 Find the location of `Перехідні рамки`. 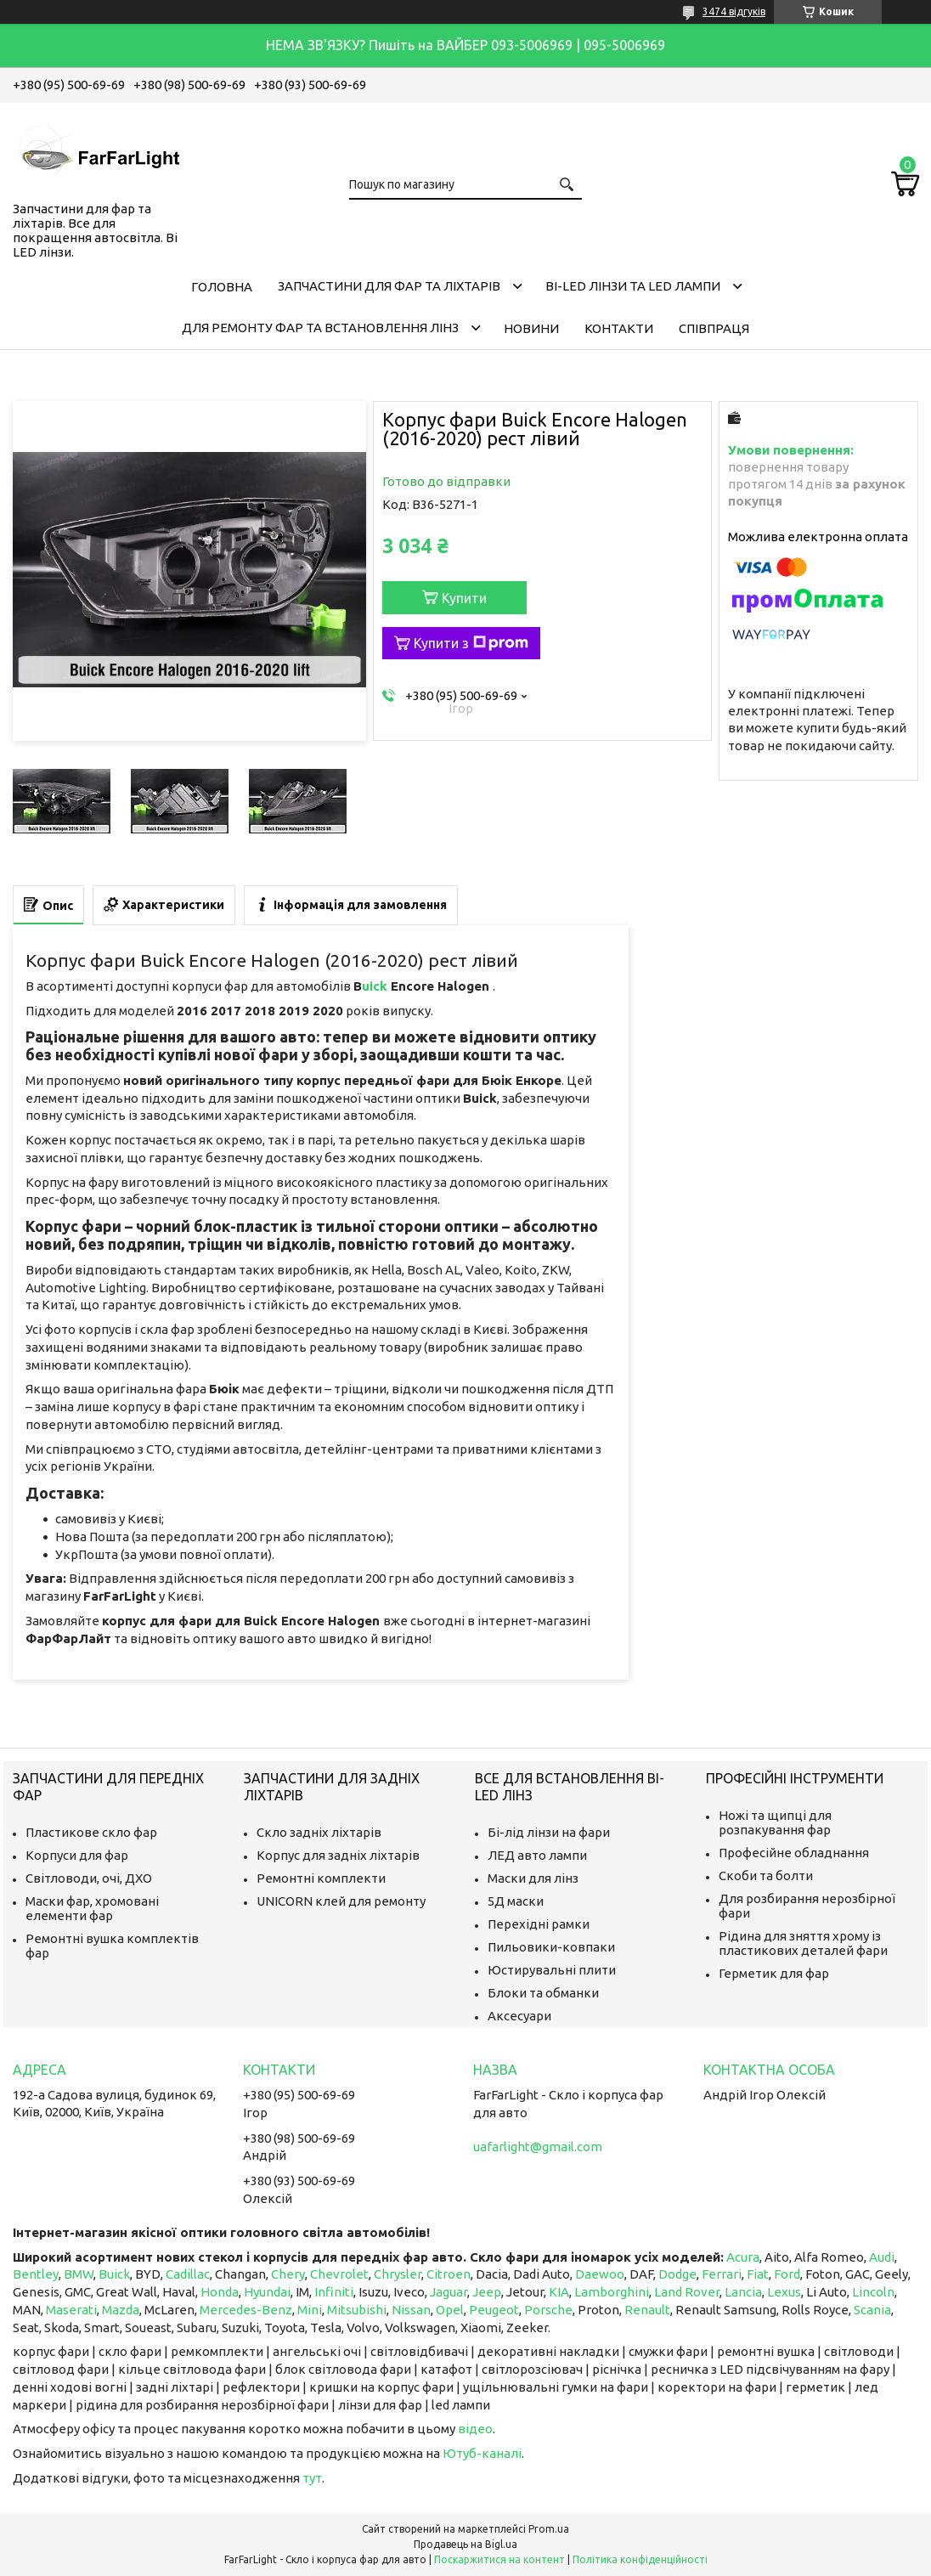

Перехідні рамки is located at coordinates (539, 1924).